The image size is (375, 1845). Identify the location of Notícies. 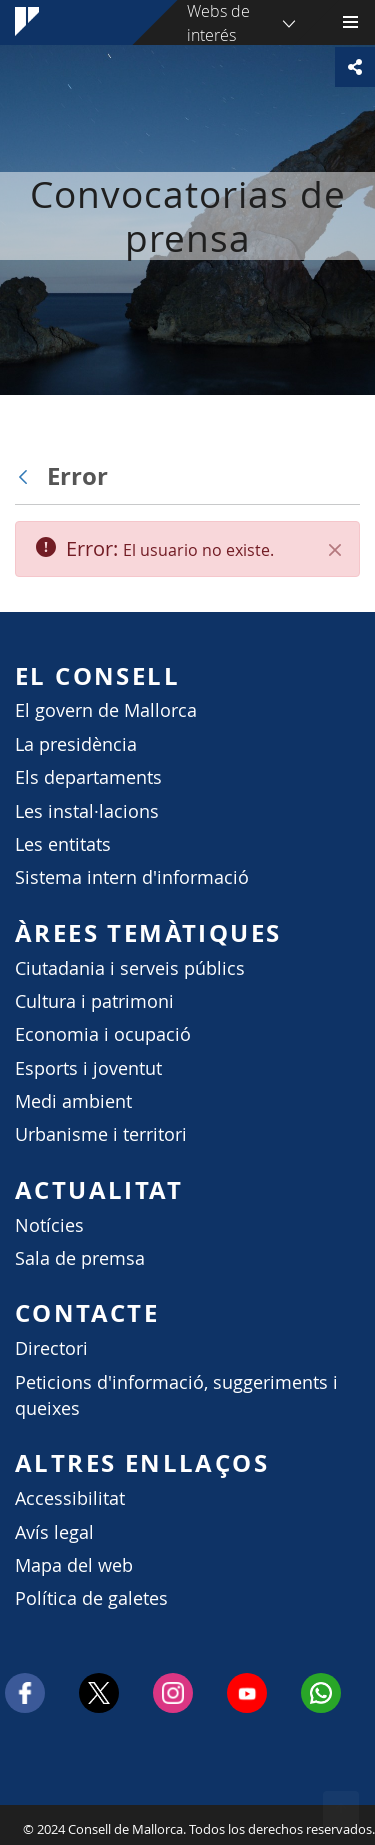
(49, 1225).